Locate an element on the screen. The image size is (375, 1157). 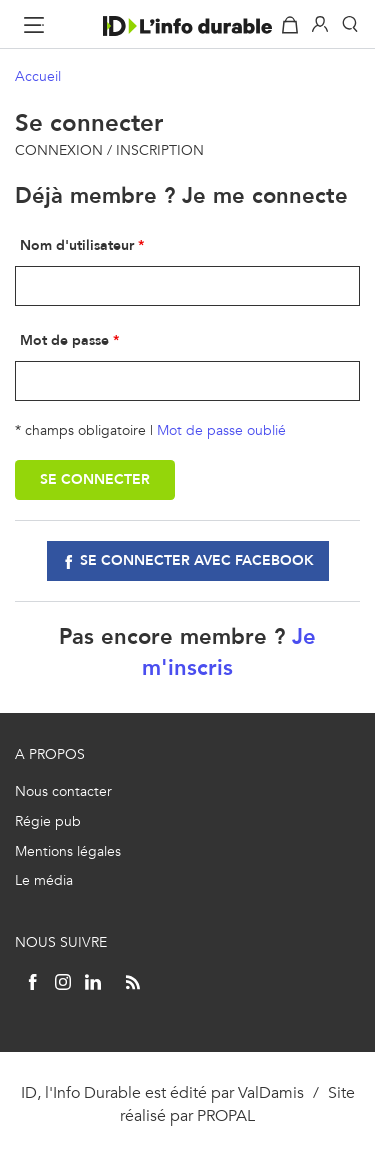
Mot de passe is located at coordinates (64, 340).